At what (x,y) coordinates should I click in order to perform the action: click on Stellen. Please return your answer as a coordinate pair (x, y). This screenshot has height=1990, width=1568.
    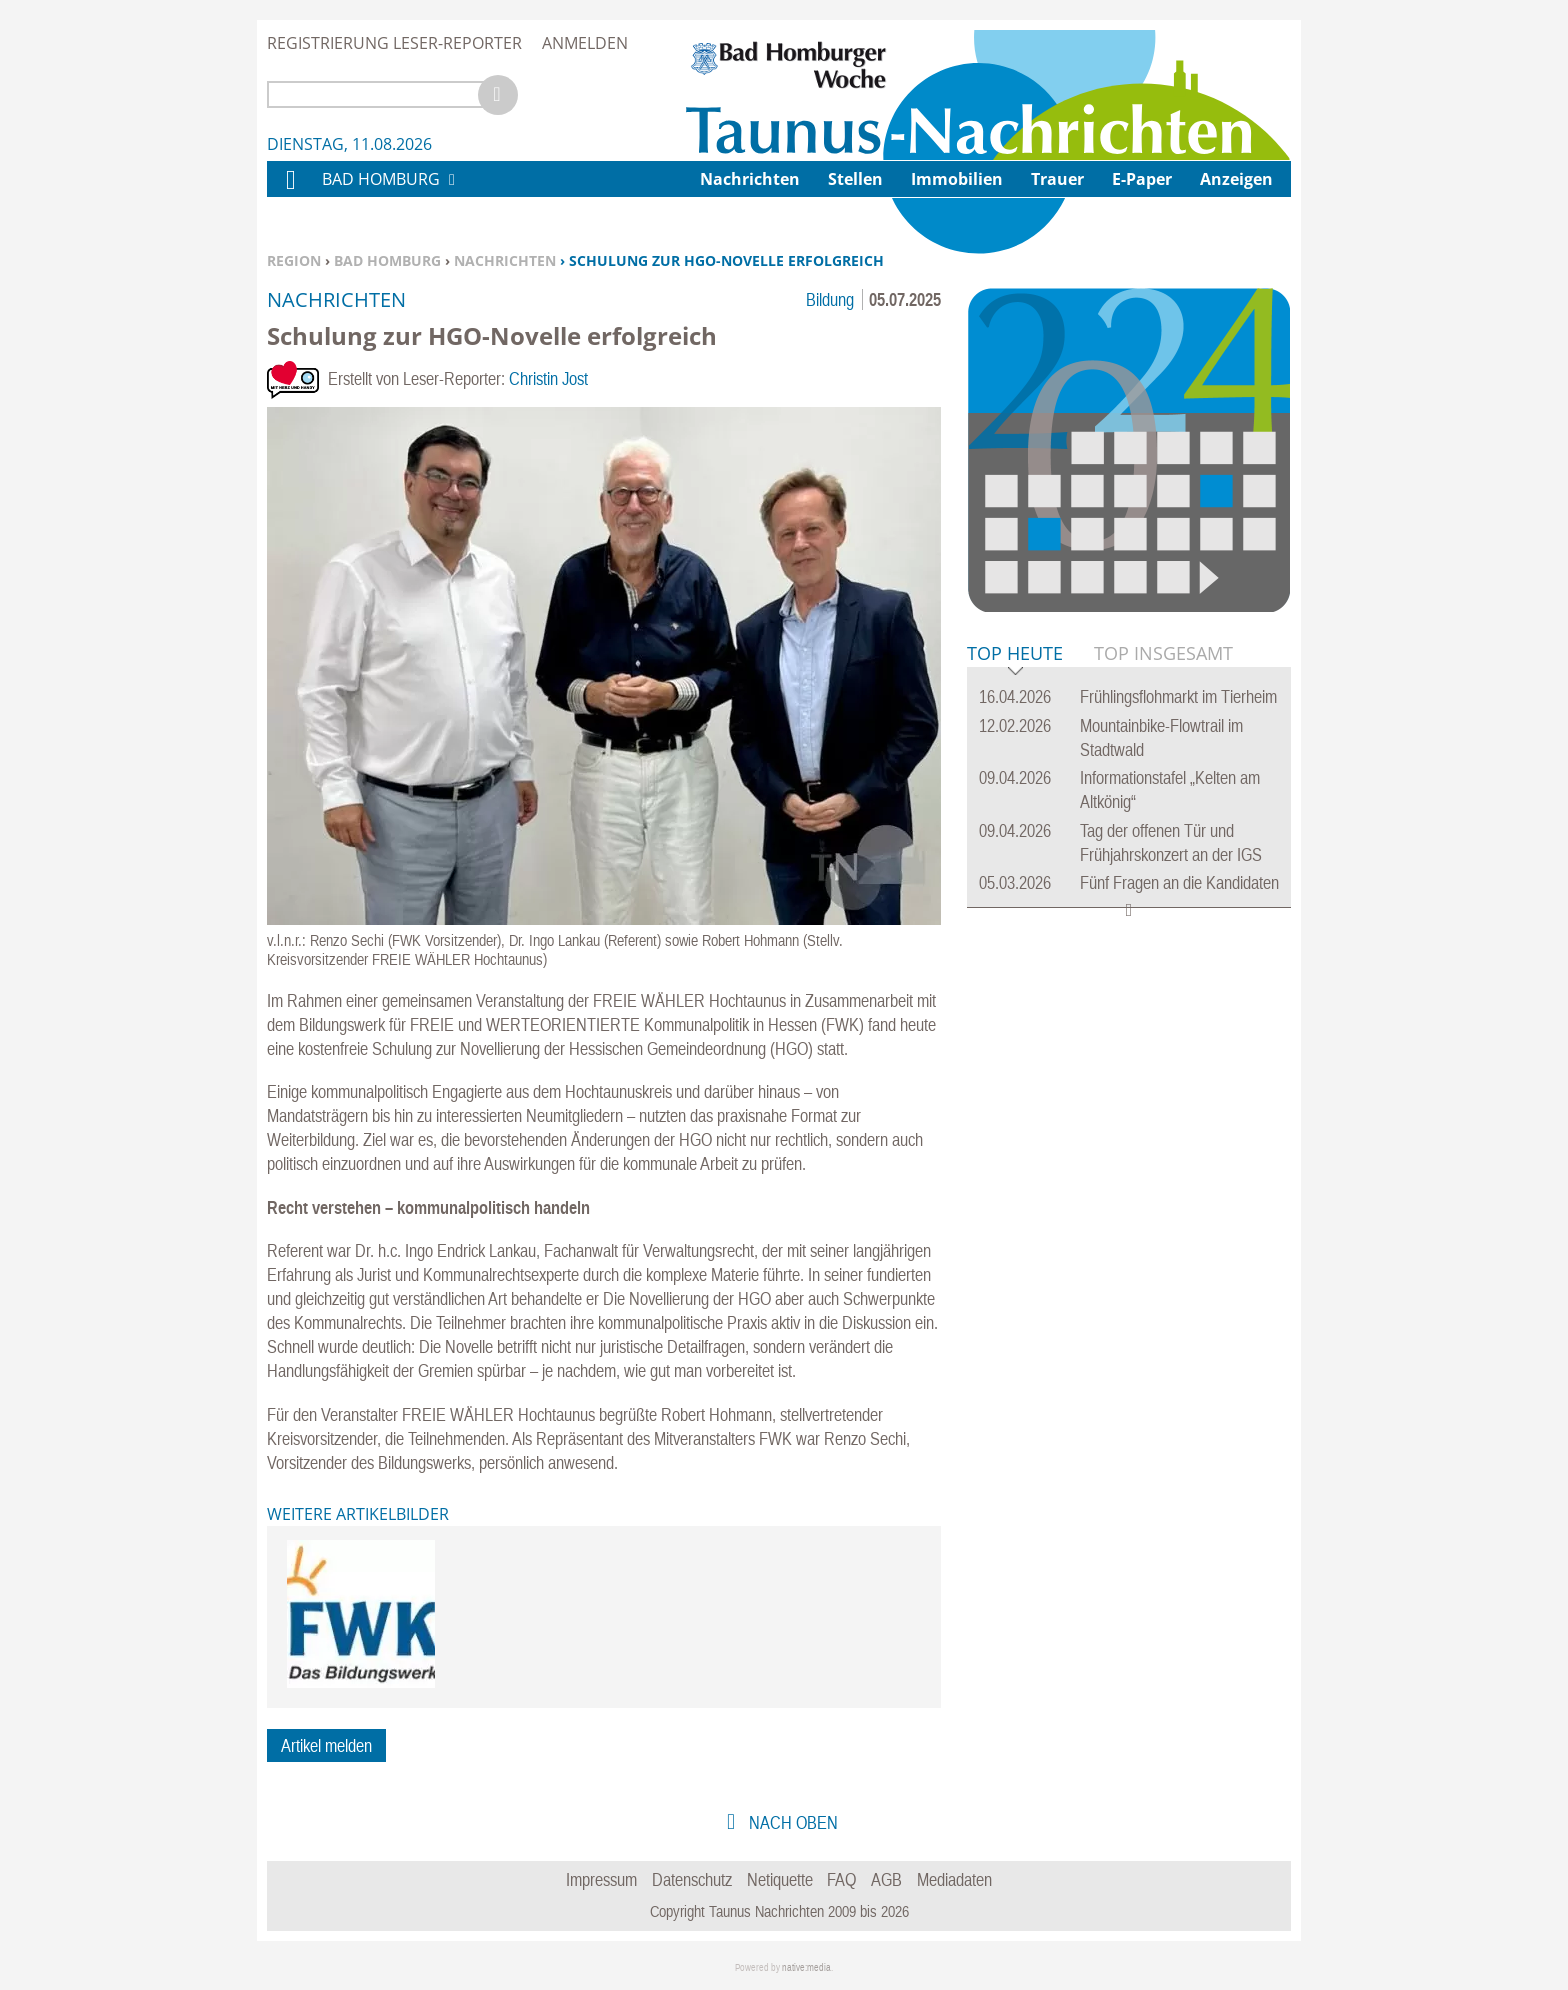
    Looking at the image, I should click on (855, 179).